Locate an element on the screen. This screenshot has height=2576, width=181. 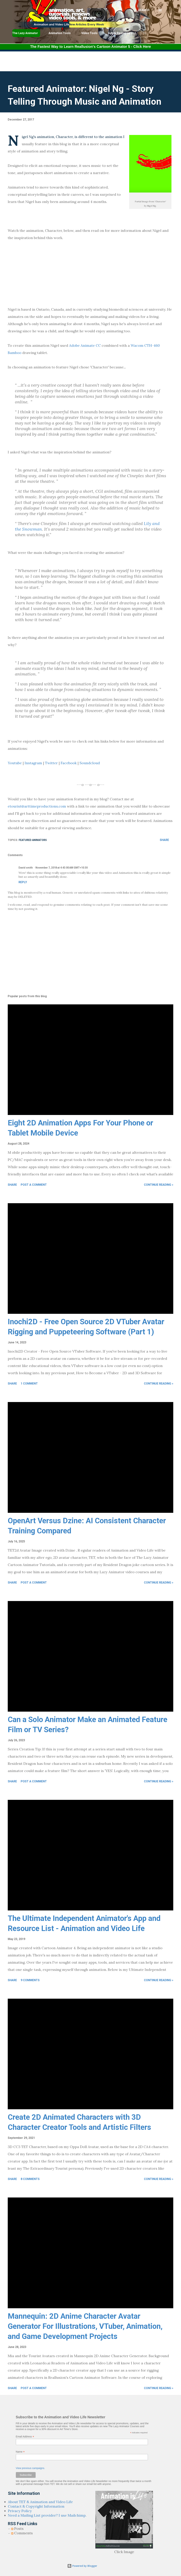
9 comments is located at coordinates (30, 1980).